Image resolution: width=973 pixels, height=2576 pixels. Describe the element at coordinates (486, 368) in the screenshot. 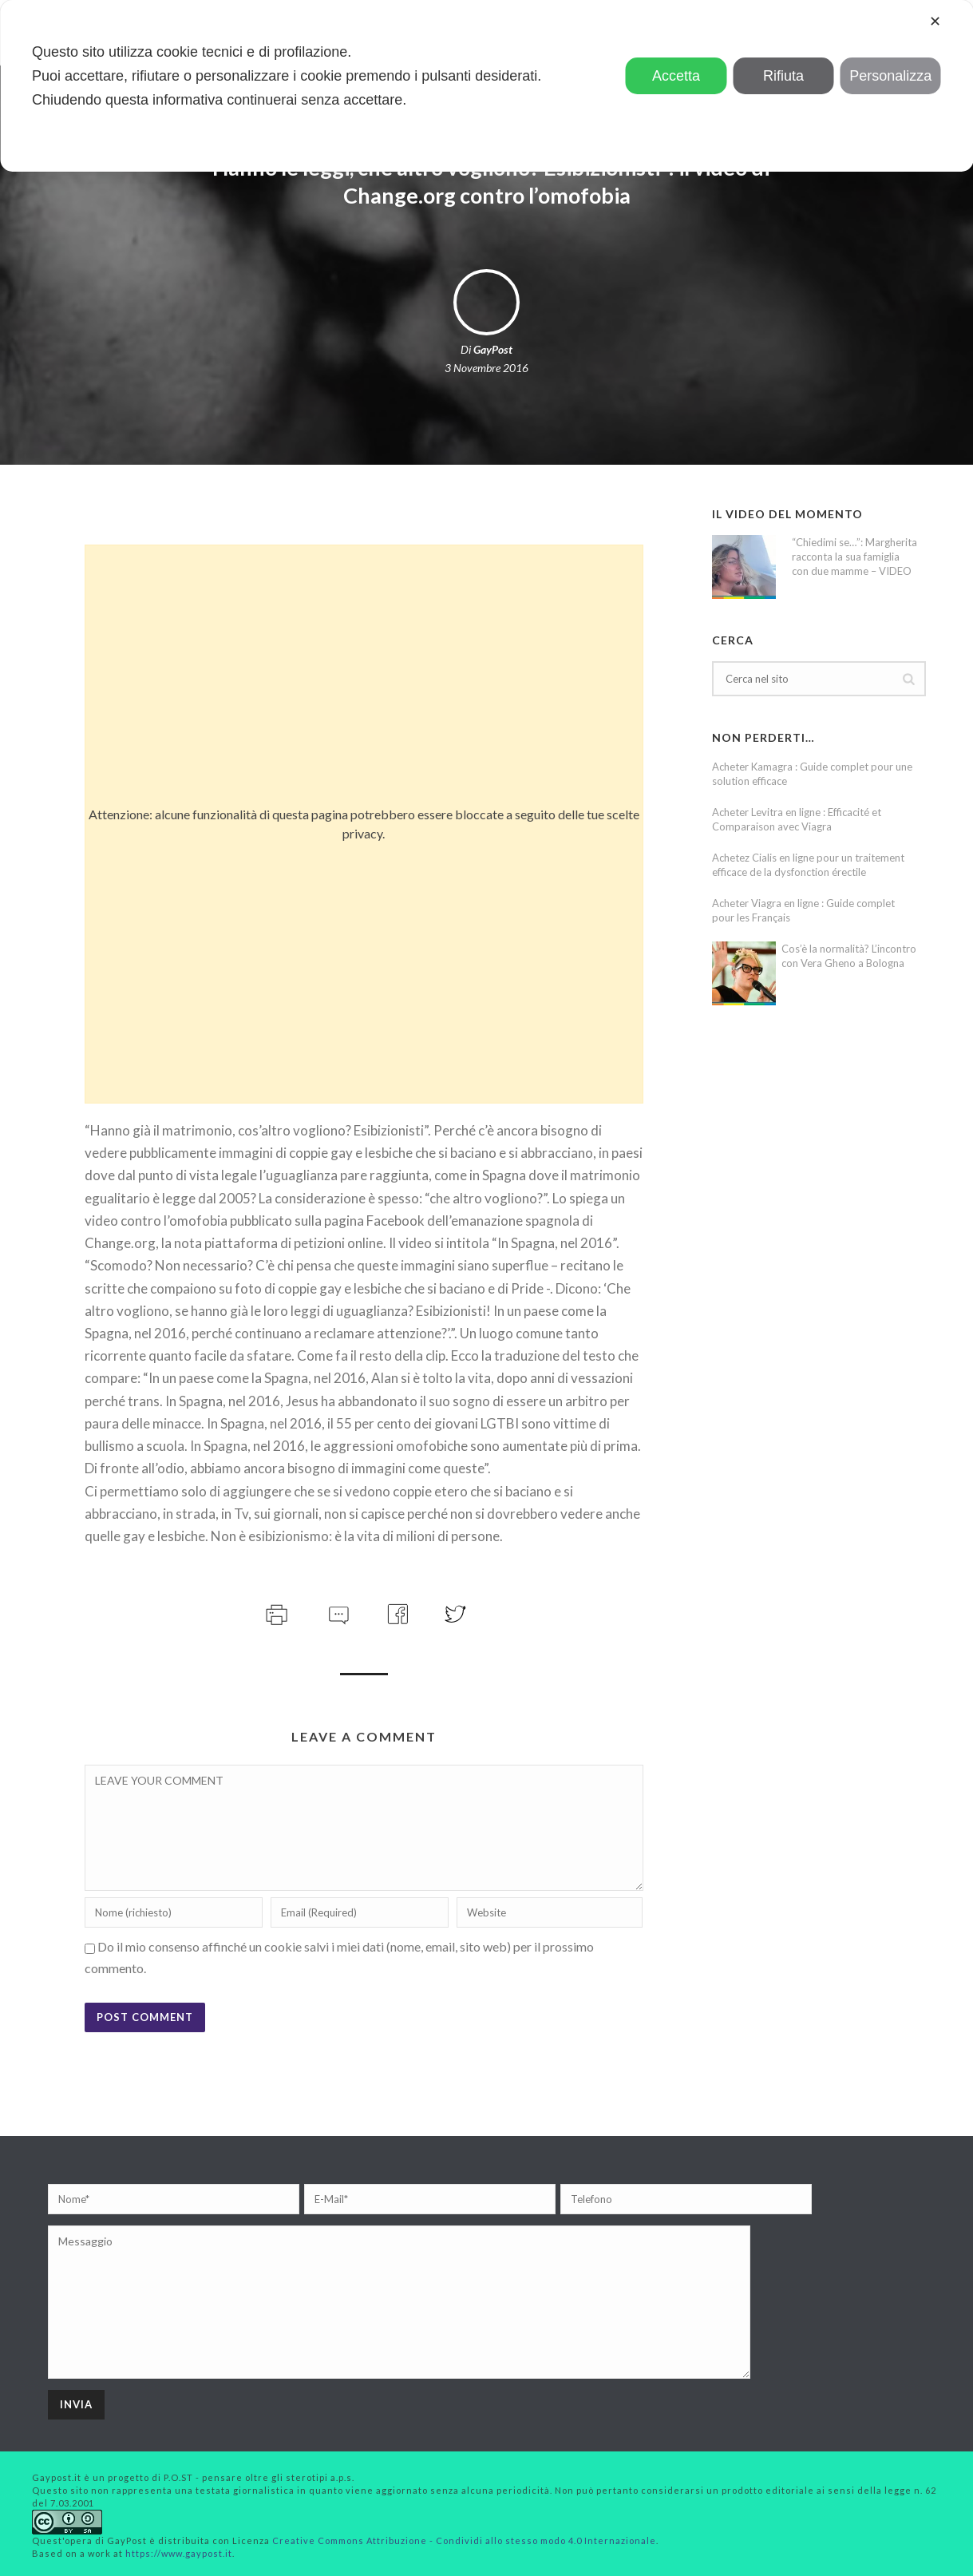

I see `3 Novembre 2016` at that location.